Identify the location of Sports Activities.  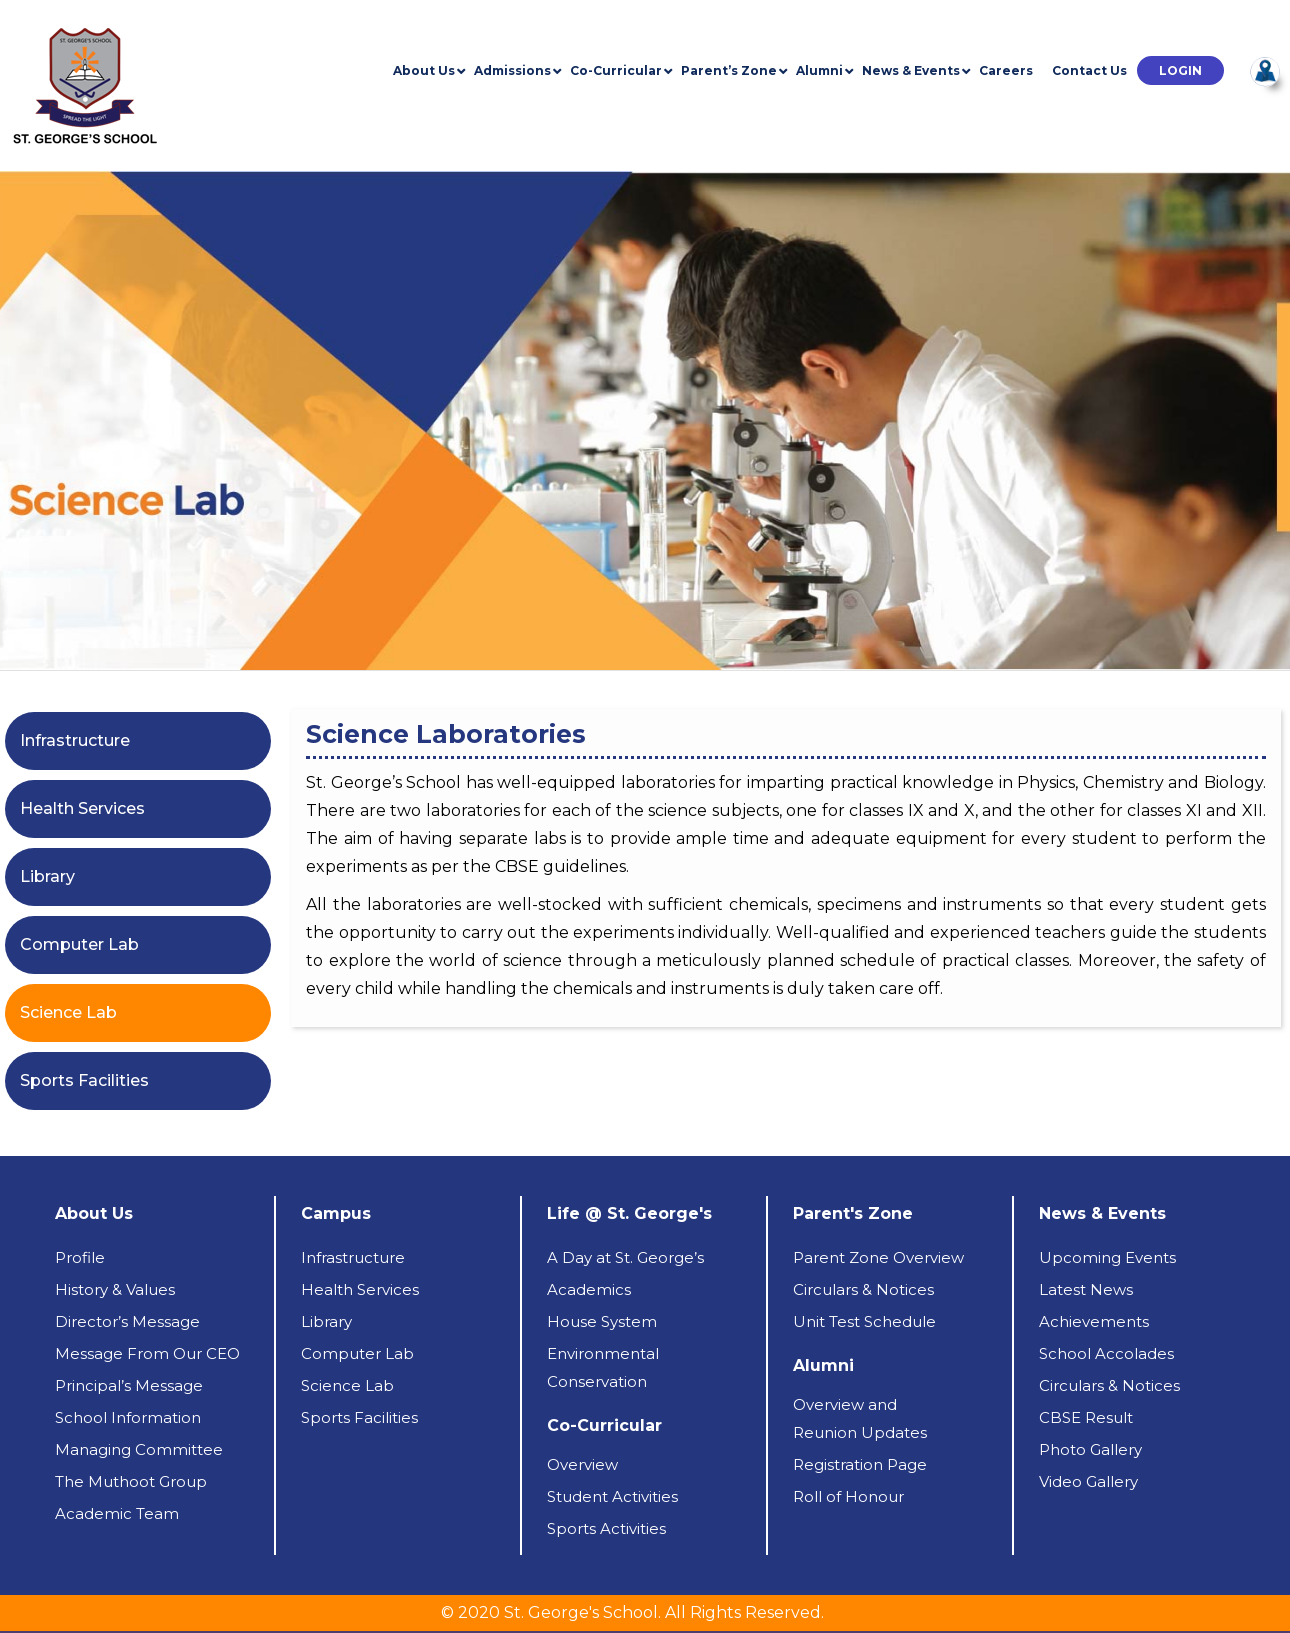
(606, 1528).